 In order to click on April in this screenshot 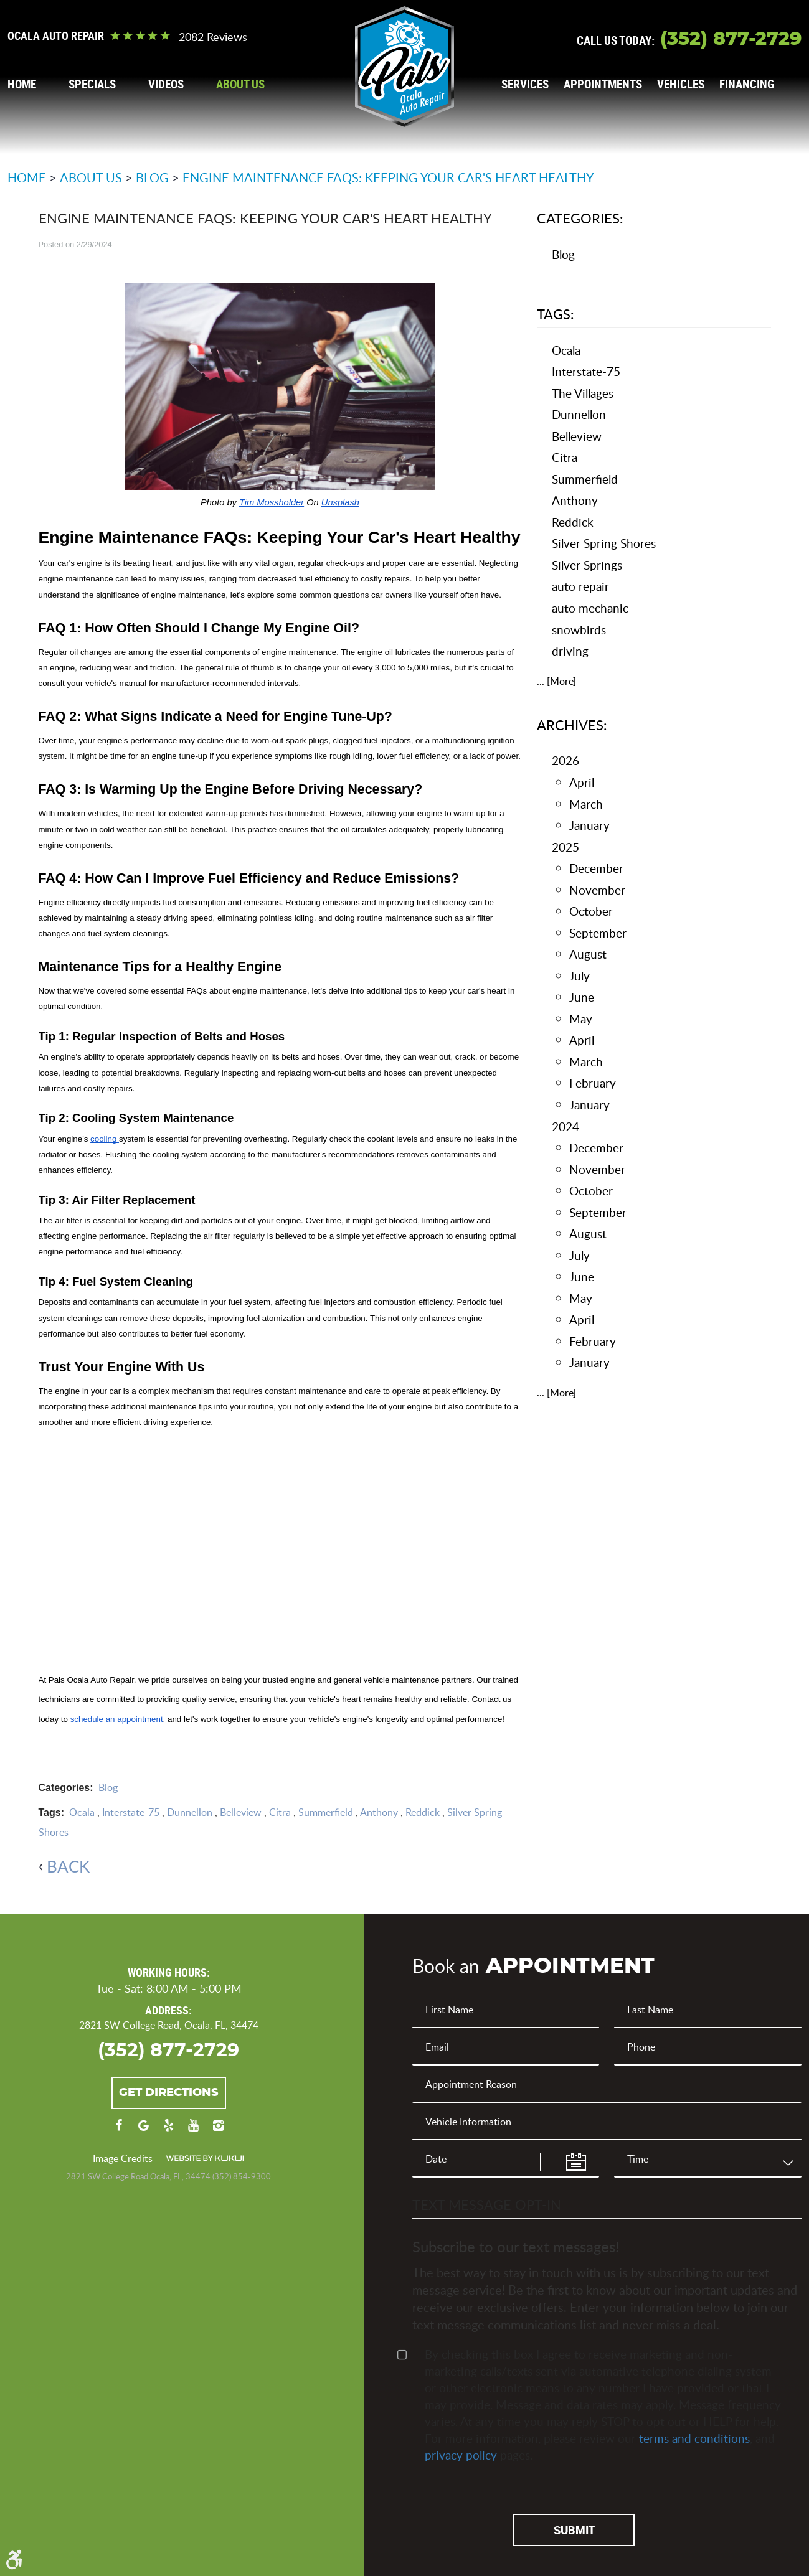, I will do `click(581, 782)`.